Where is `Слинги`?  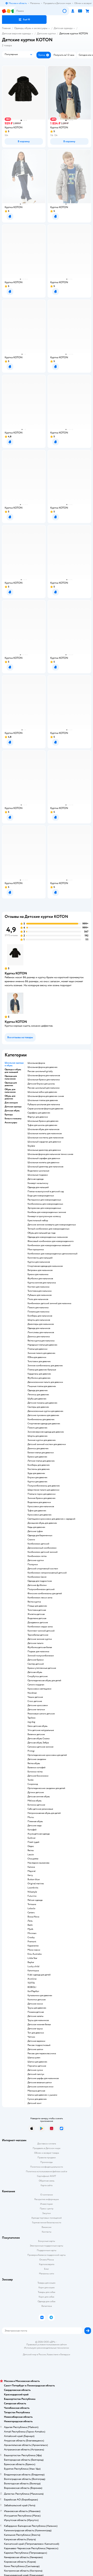 Слинги is located at coordinates (31, 1539).